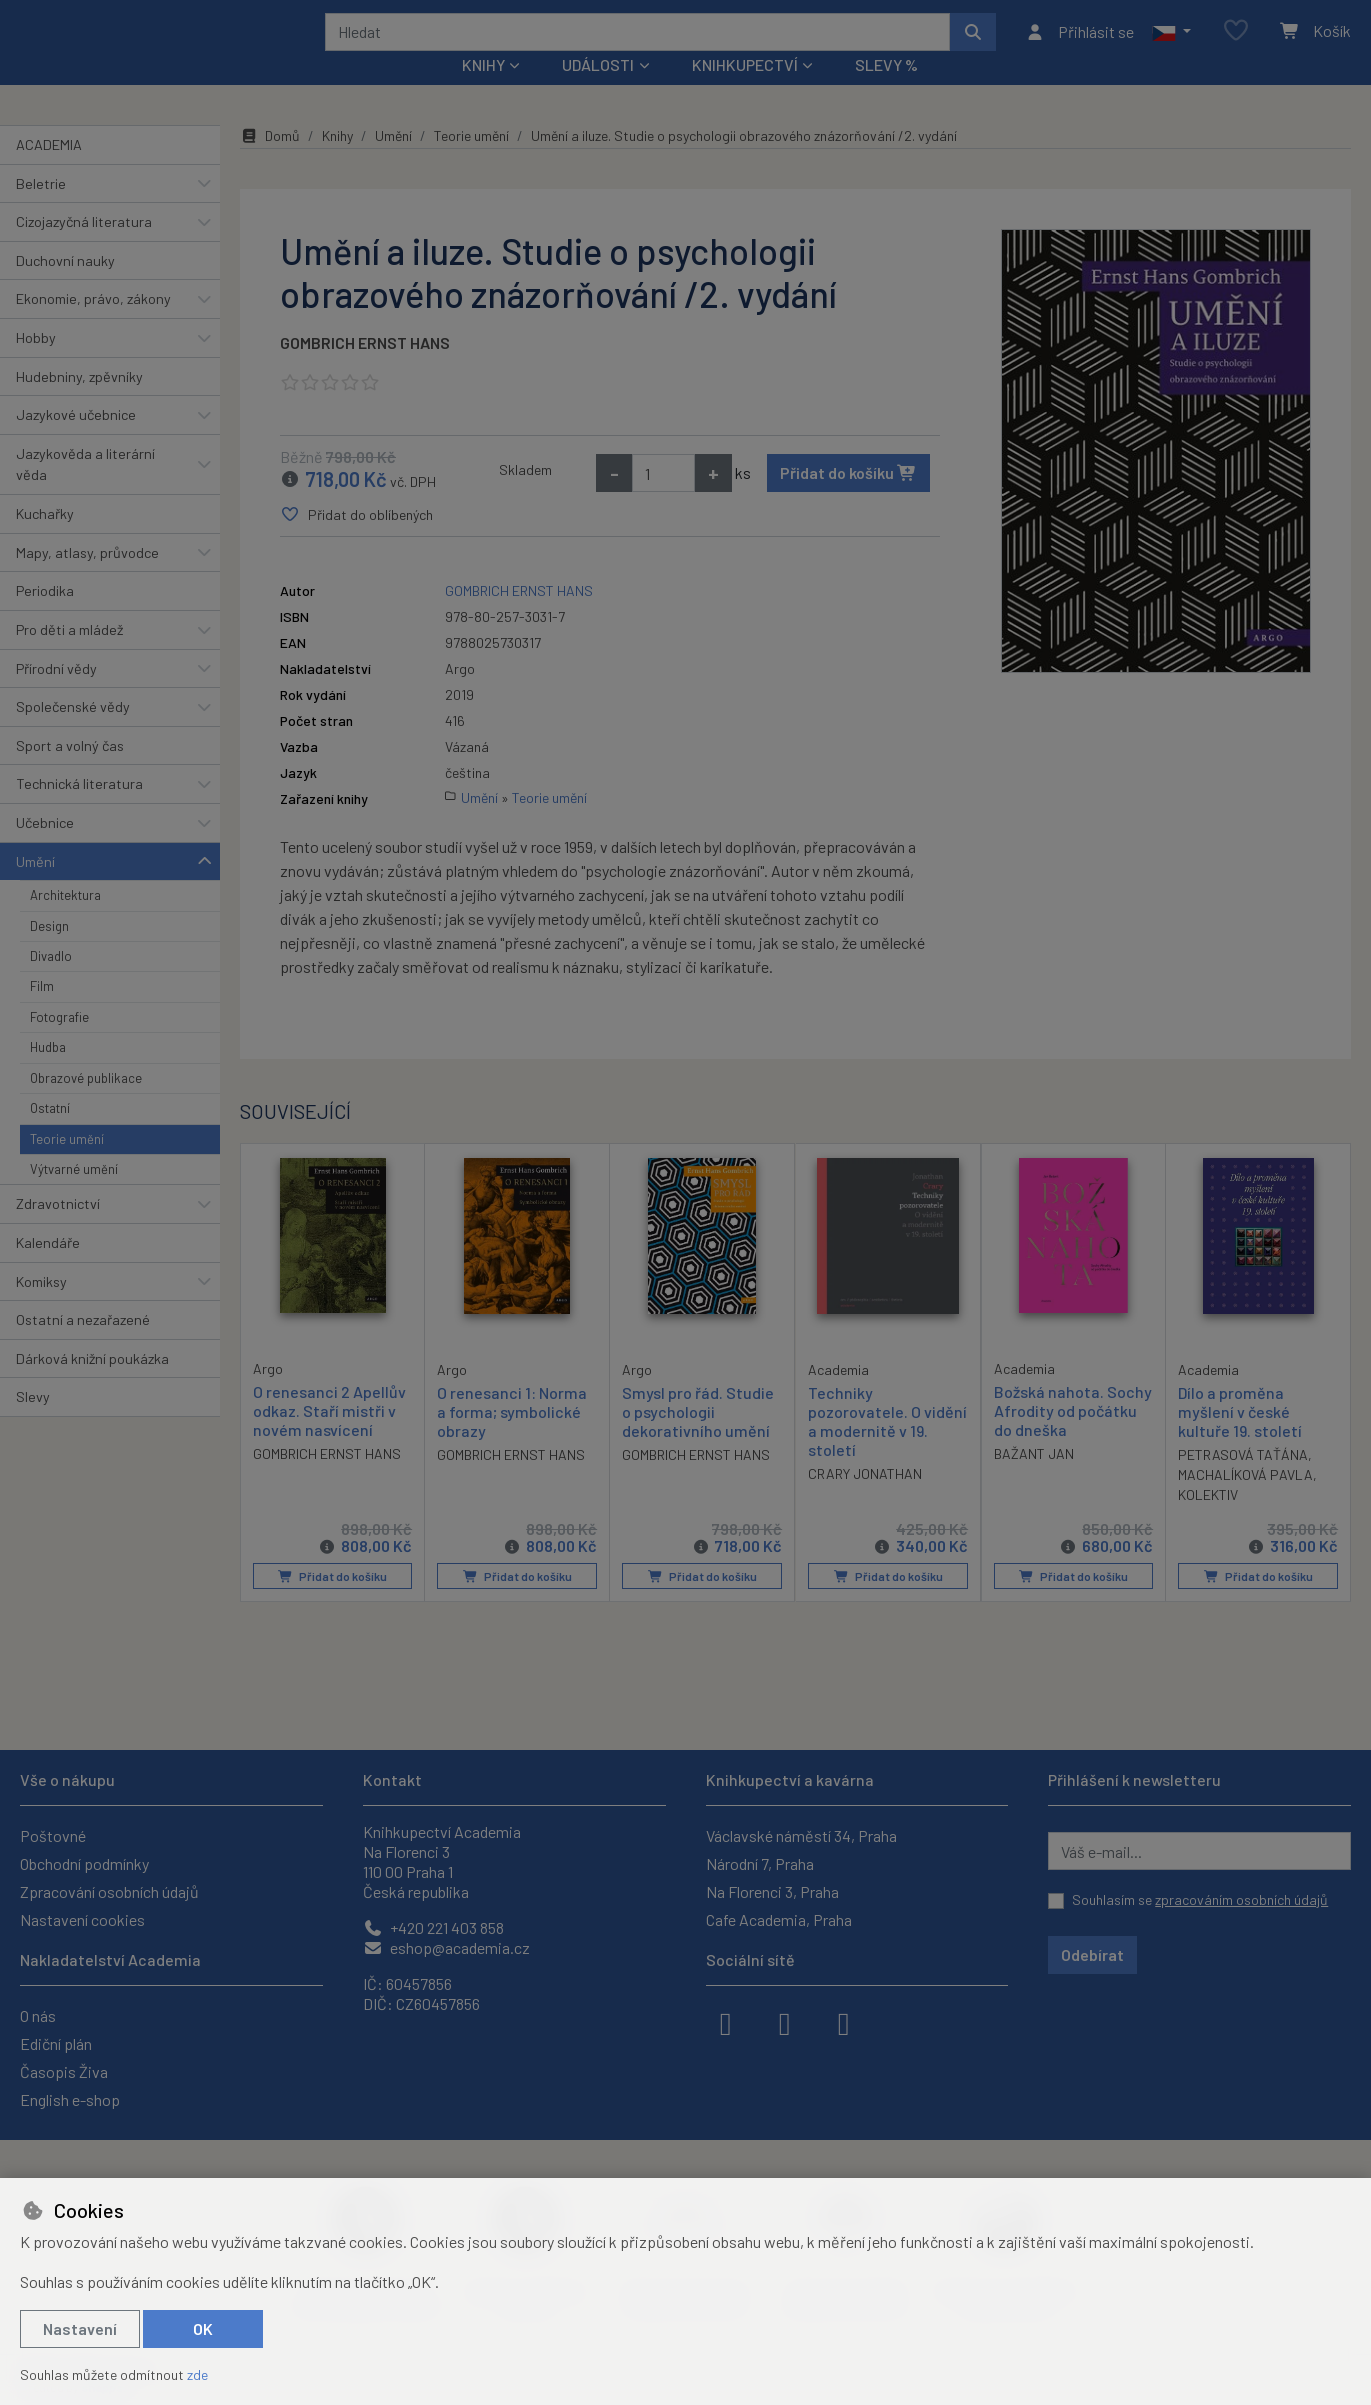 Image resolution: width=1371 pixels, height=2405 pixels. I want to click on Sport a volný čas, so click(70, 772).